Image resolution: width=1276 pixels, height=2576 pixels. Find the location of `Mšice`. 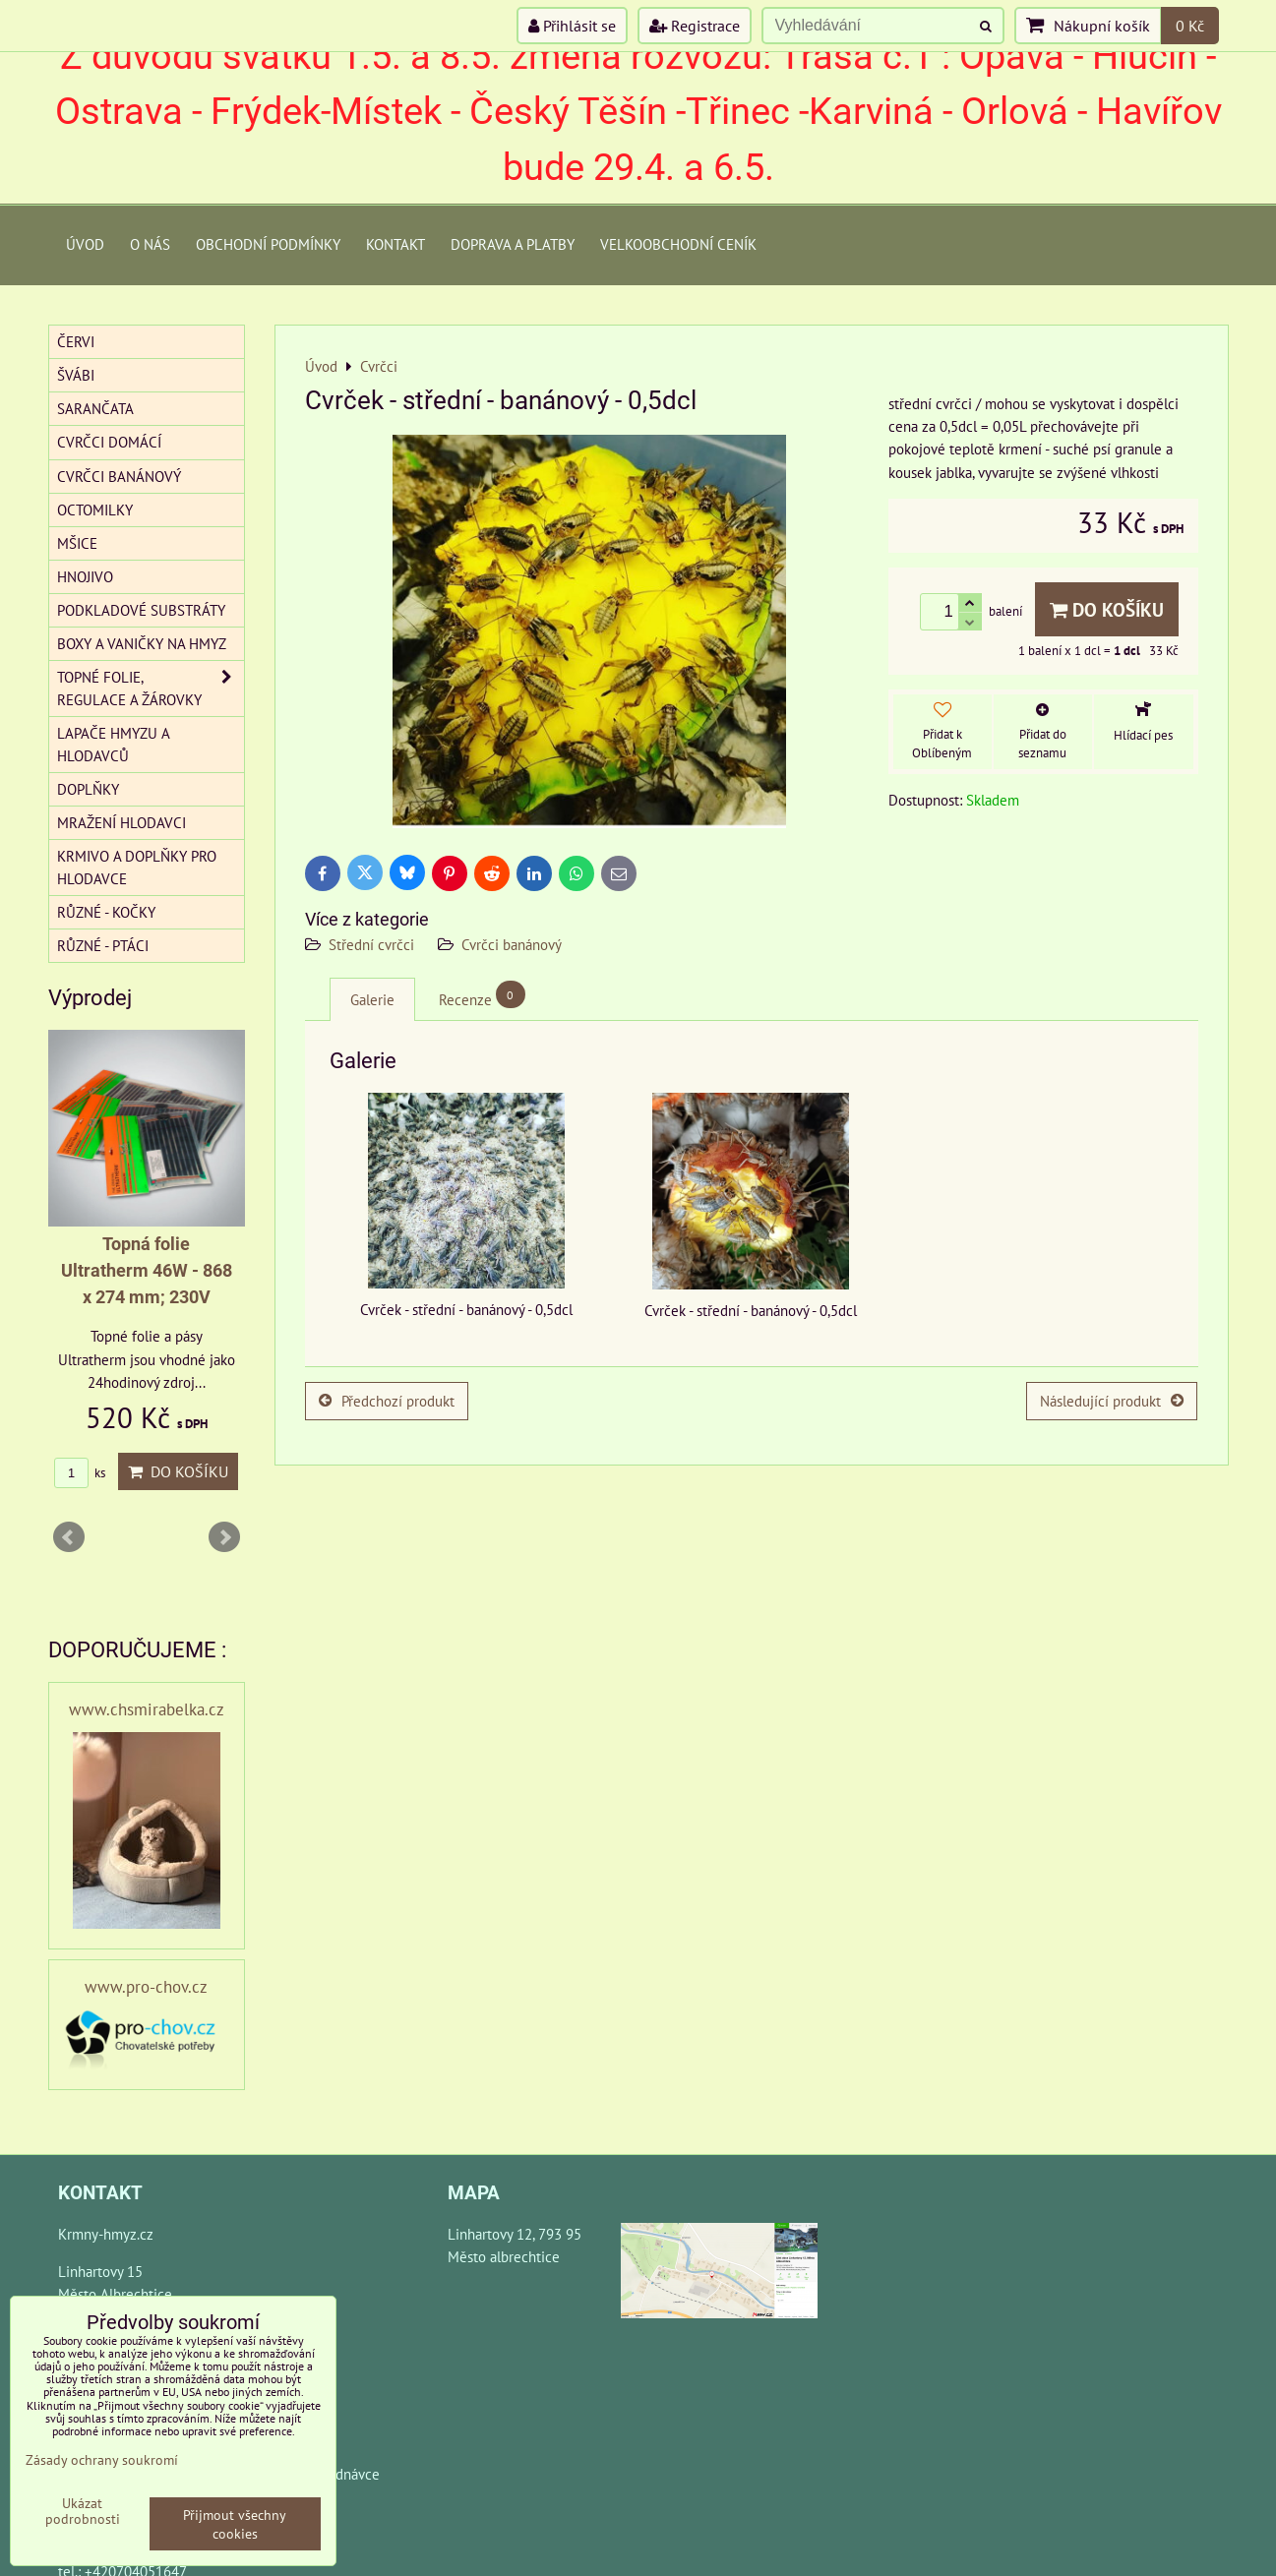

Mšice is located at coordinates (77, 543).